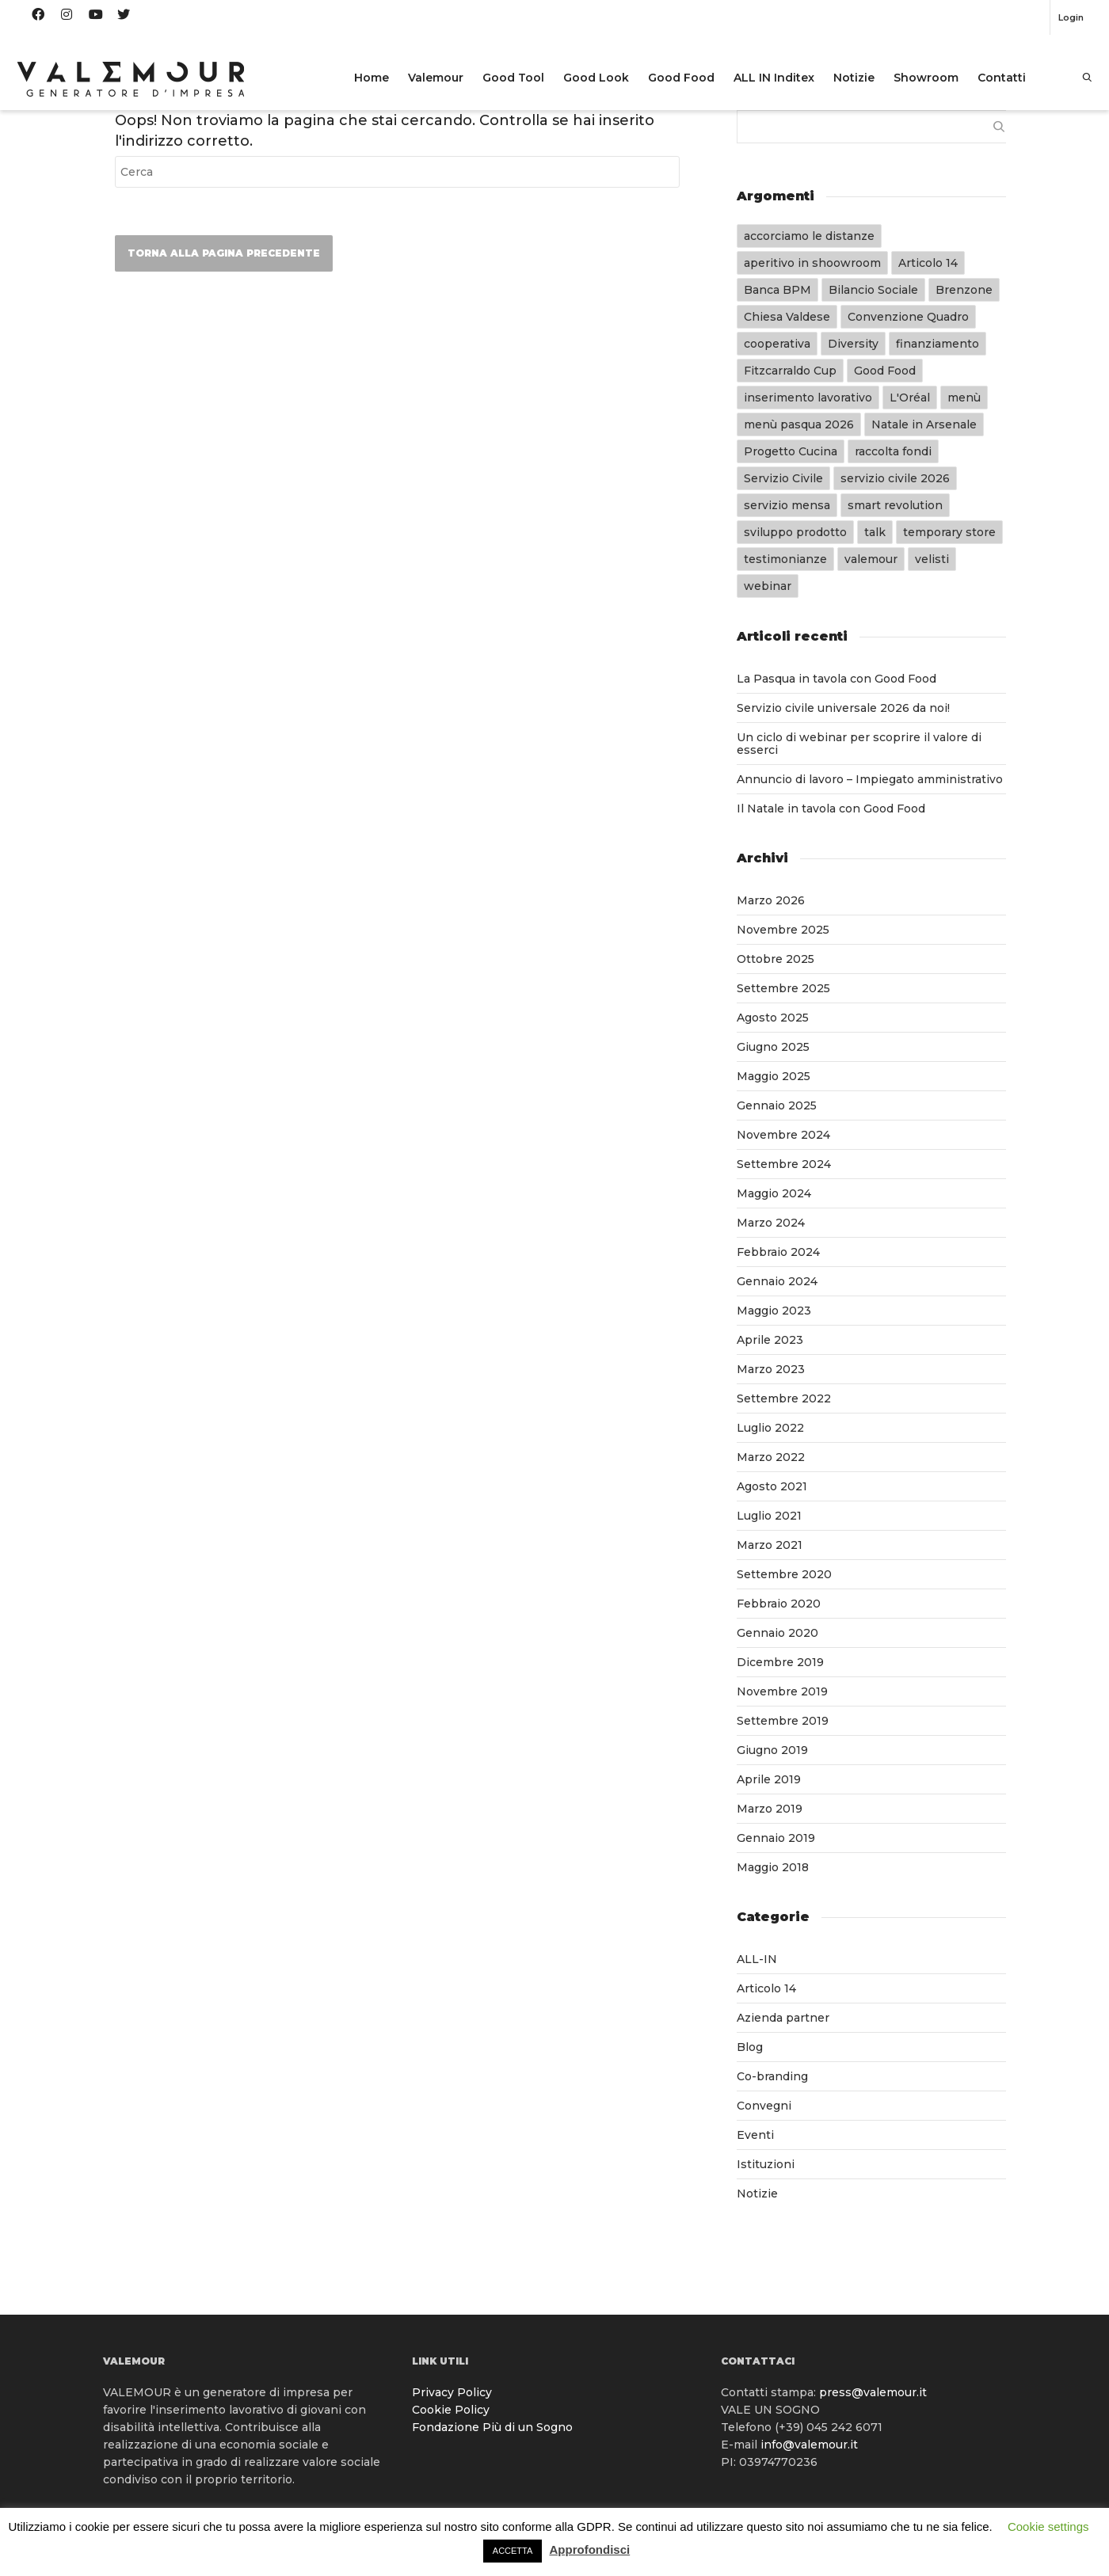 The image size is (1109, 2576). What do you see at coordinates (775, 959) in the screenshot?
I see `Ottobre 2025` at bounding box center [775, 959].